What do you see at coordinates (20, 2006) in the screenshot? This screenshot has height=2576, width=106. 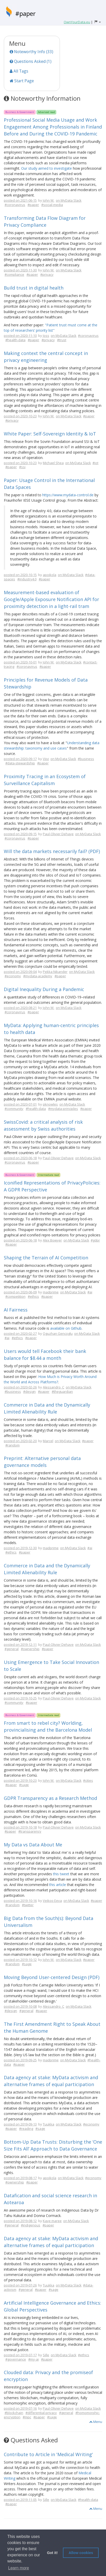 I see `posted on 2019-10-08` at bounding box center [20, 2006].